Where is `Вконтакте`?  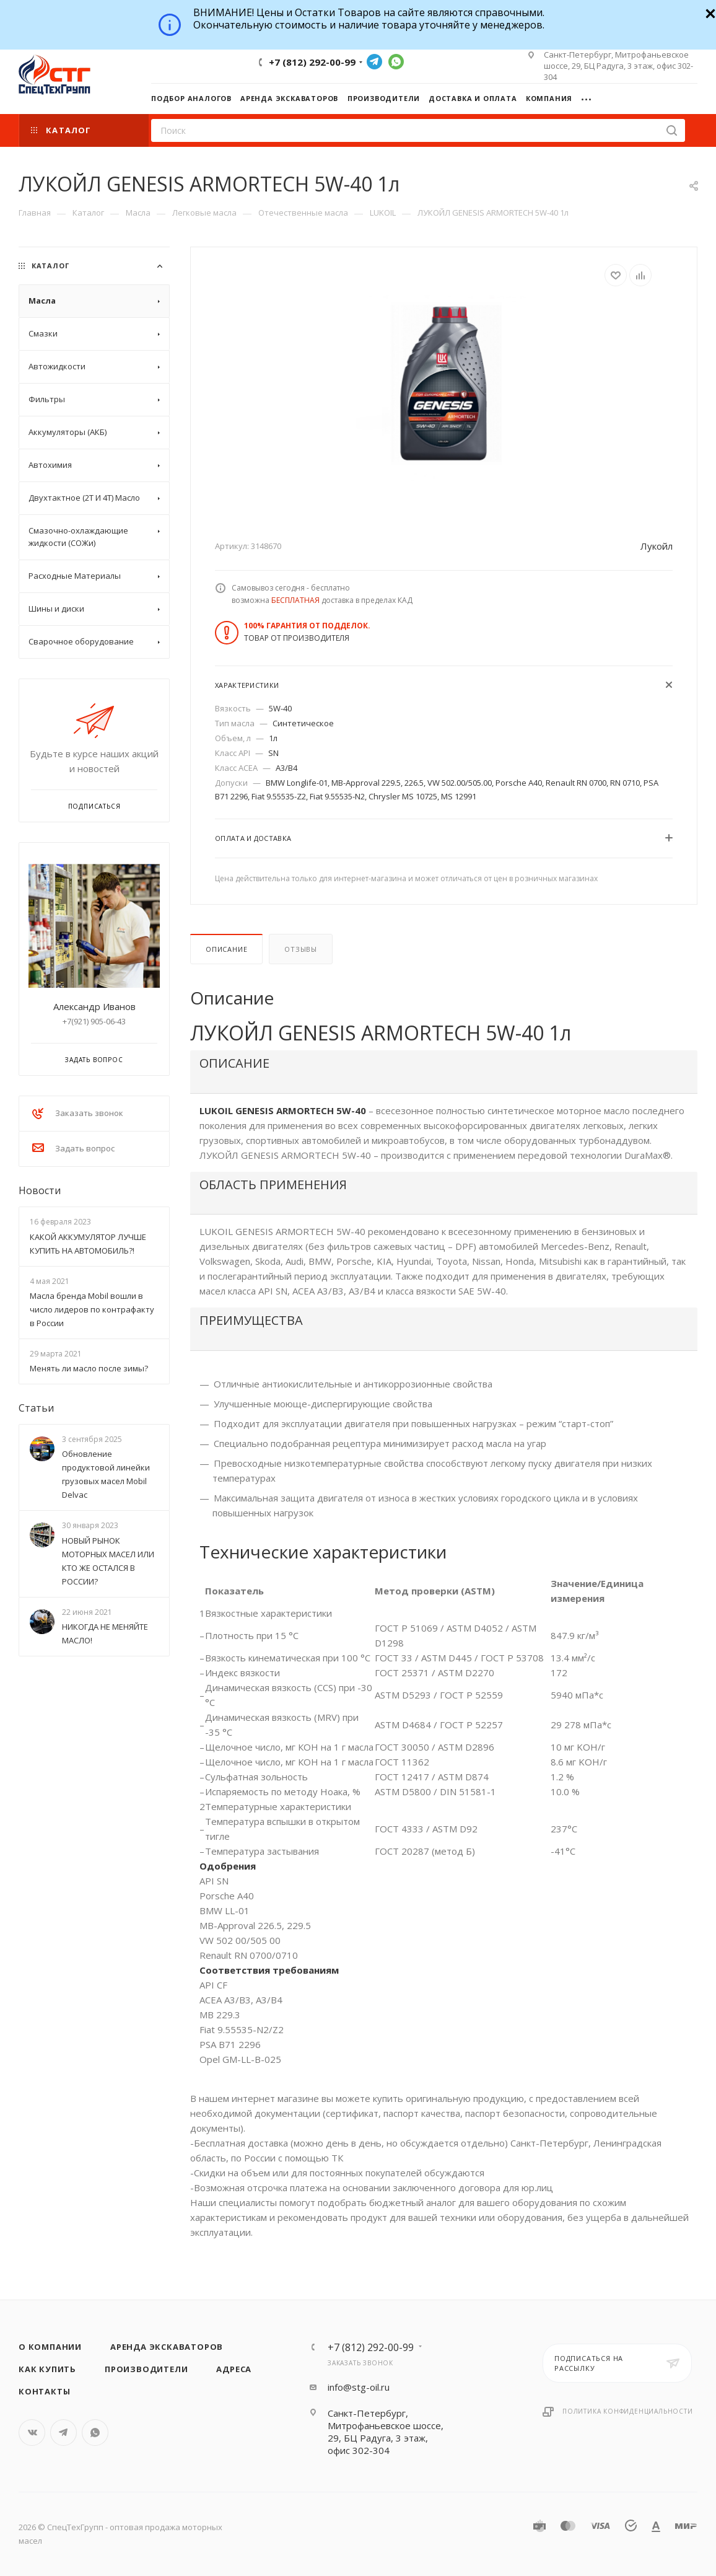 Вконтакте is located at coordinates (32, 2432).